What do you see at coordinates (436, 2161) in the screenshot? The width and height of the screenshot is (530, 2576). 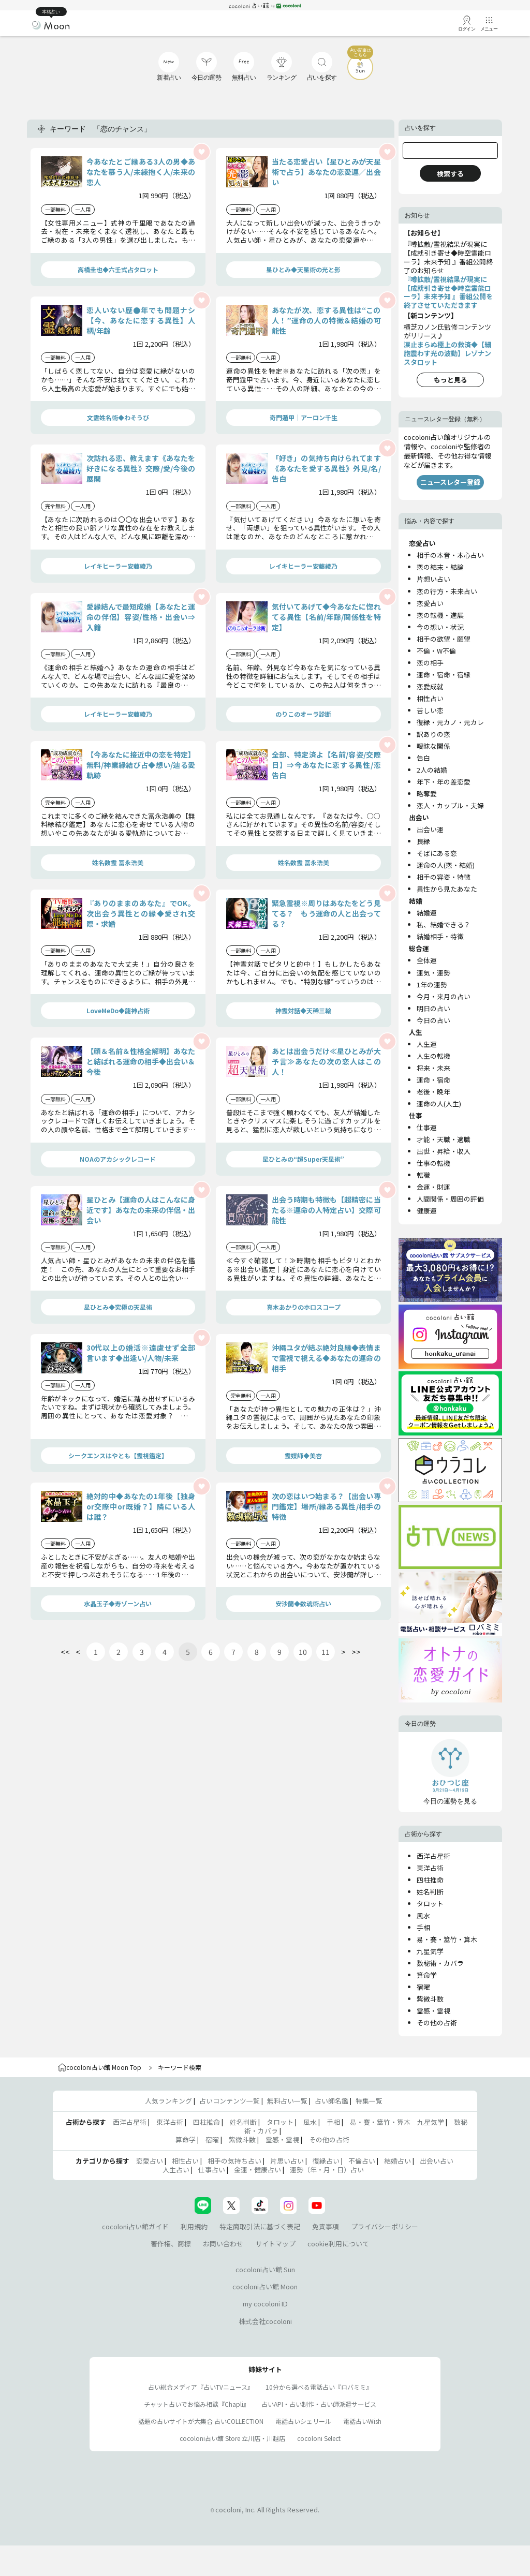 I see `出会い占い` at bounding box center [436, 2161].